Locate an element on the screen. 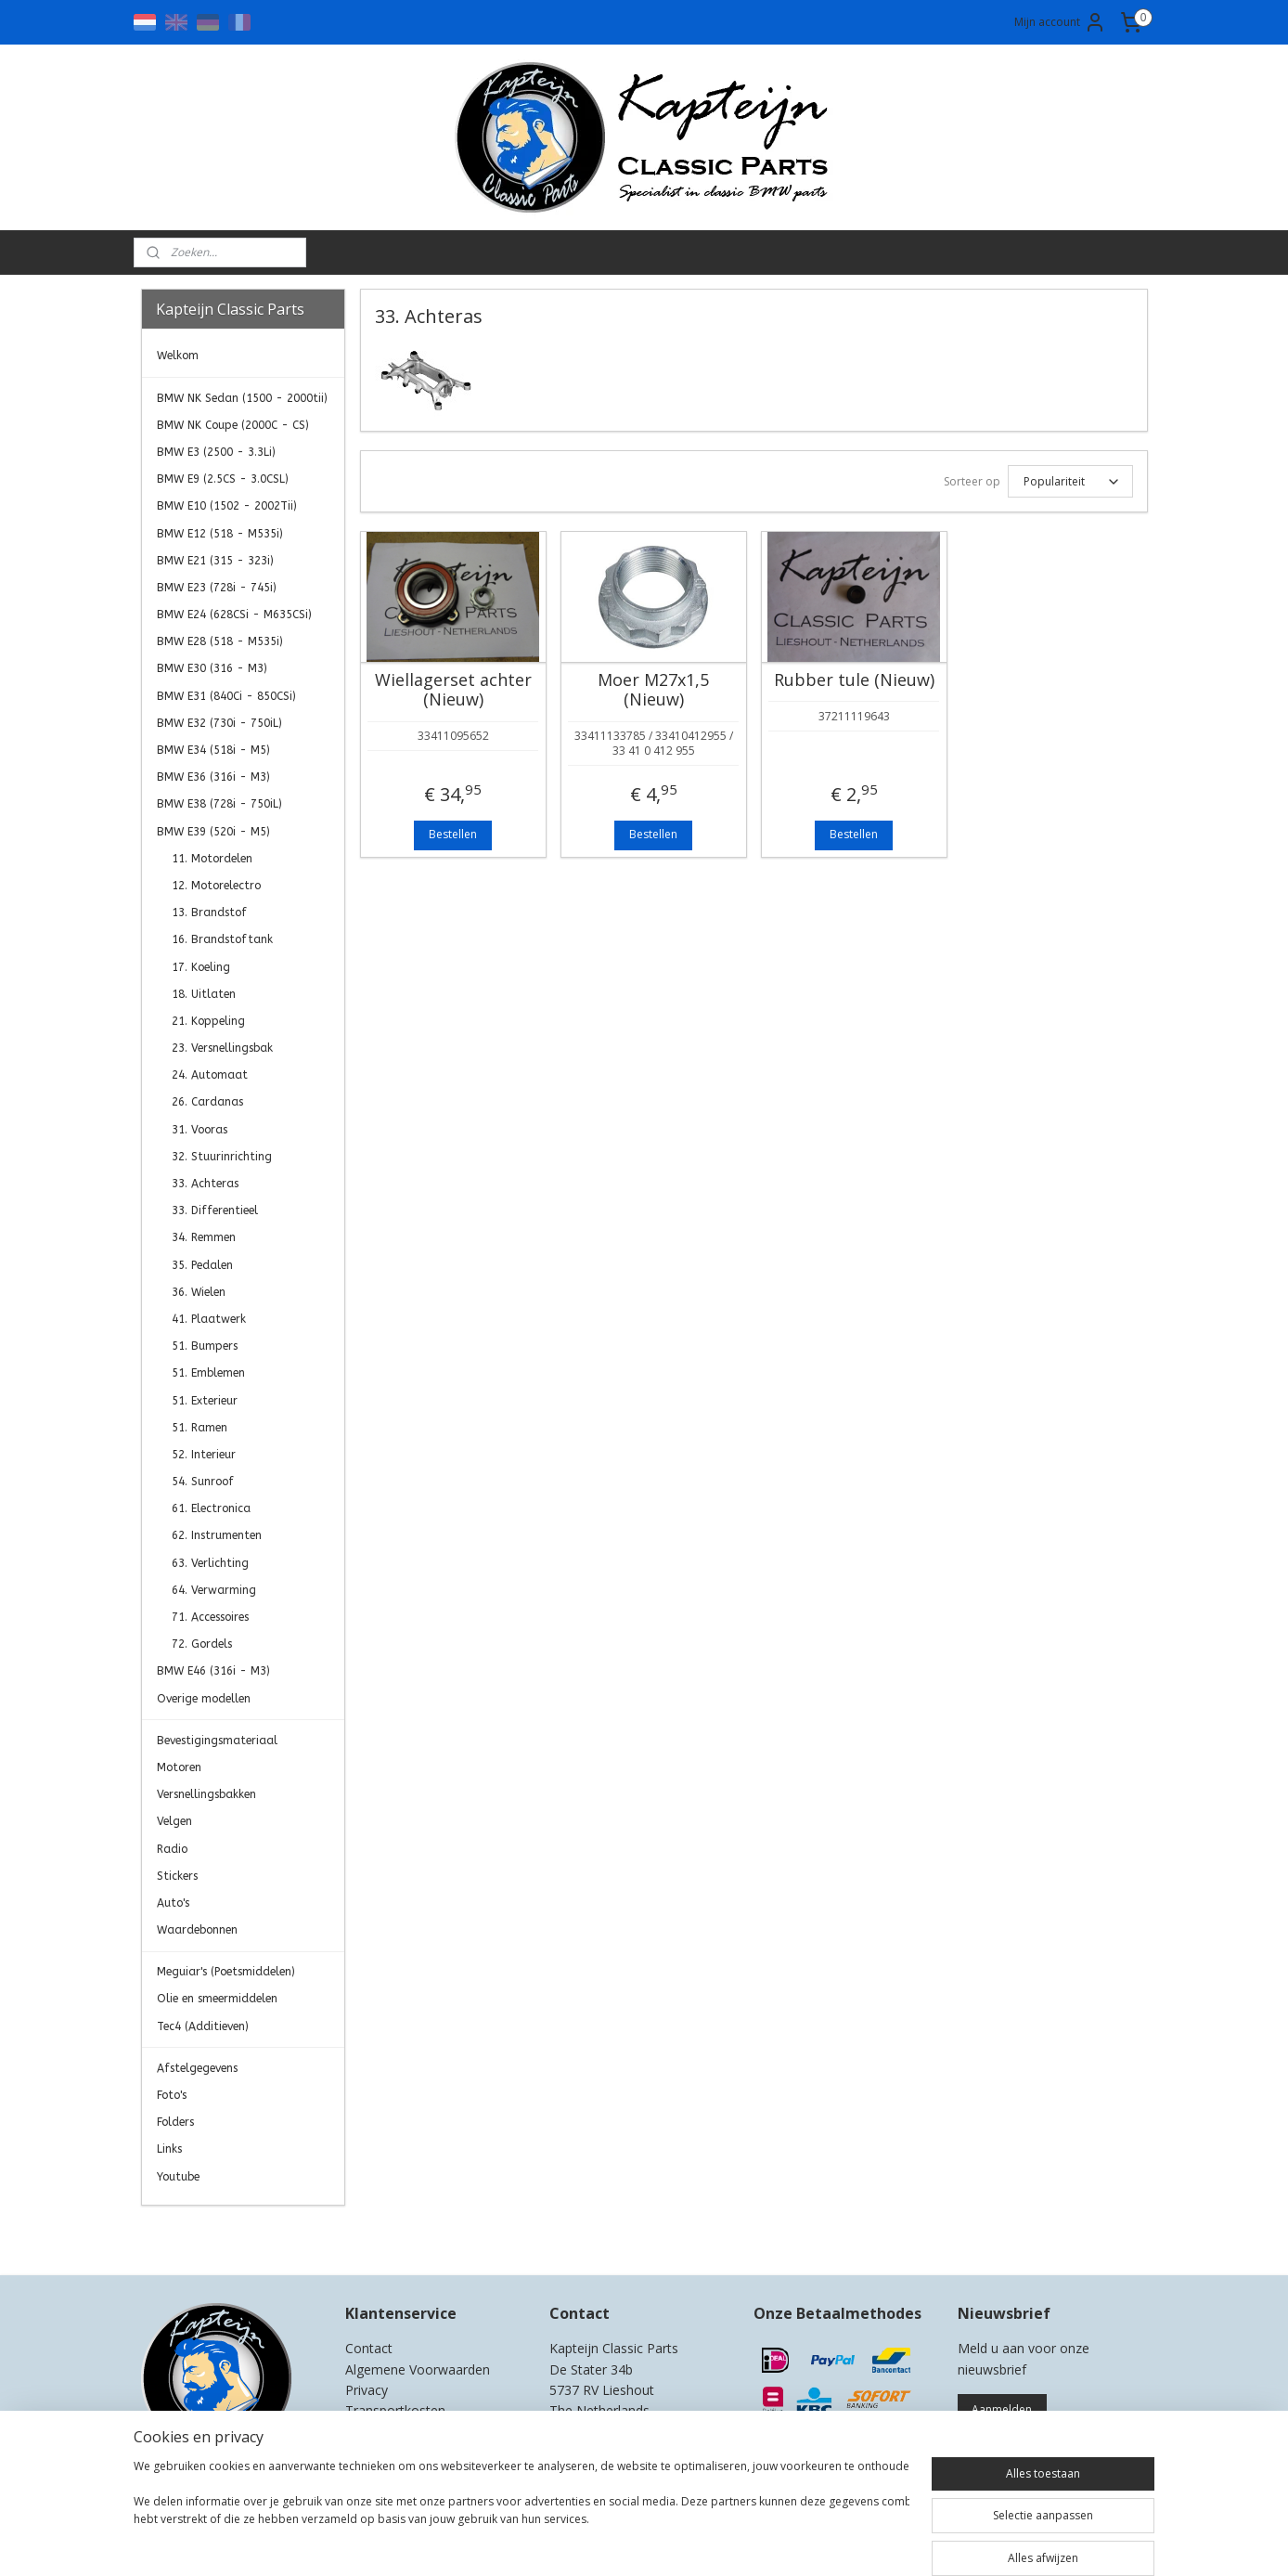 Image resolution: width=1288 pixels, height=2576 pixels. 24. Automaat is located at coordinates (210, 1074).